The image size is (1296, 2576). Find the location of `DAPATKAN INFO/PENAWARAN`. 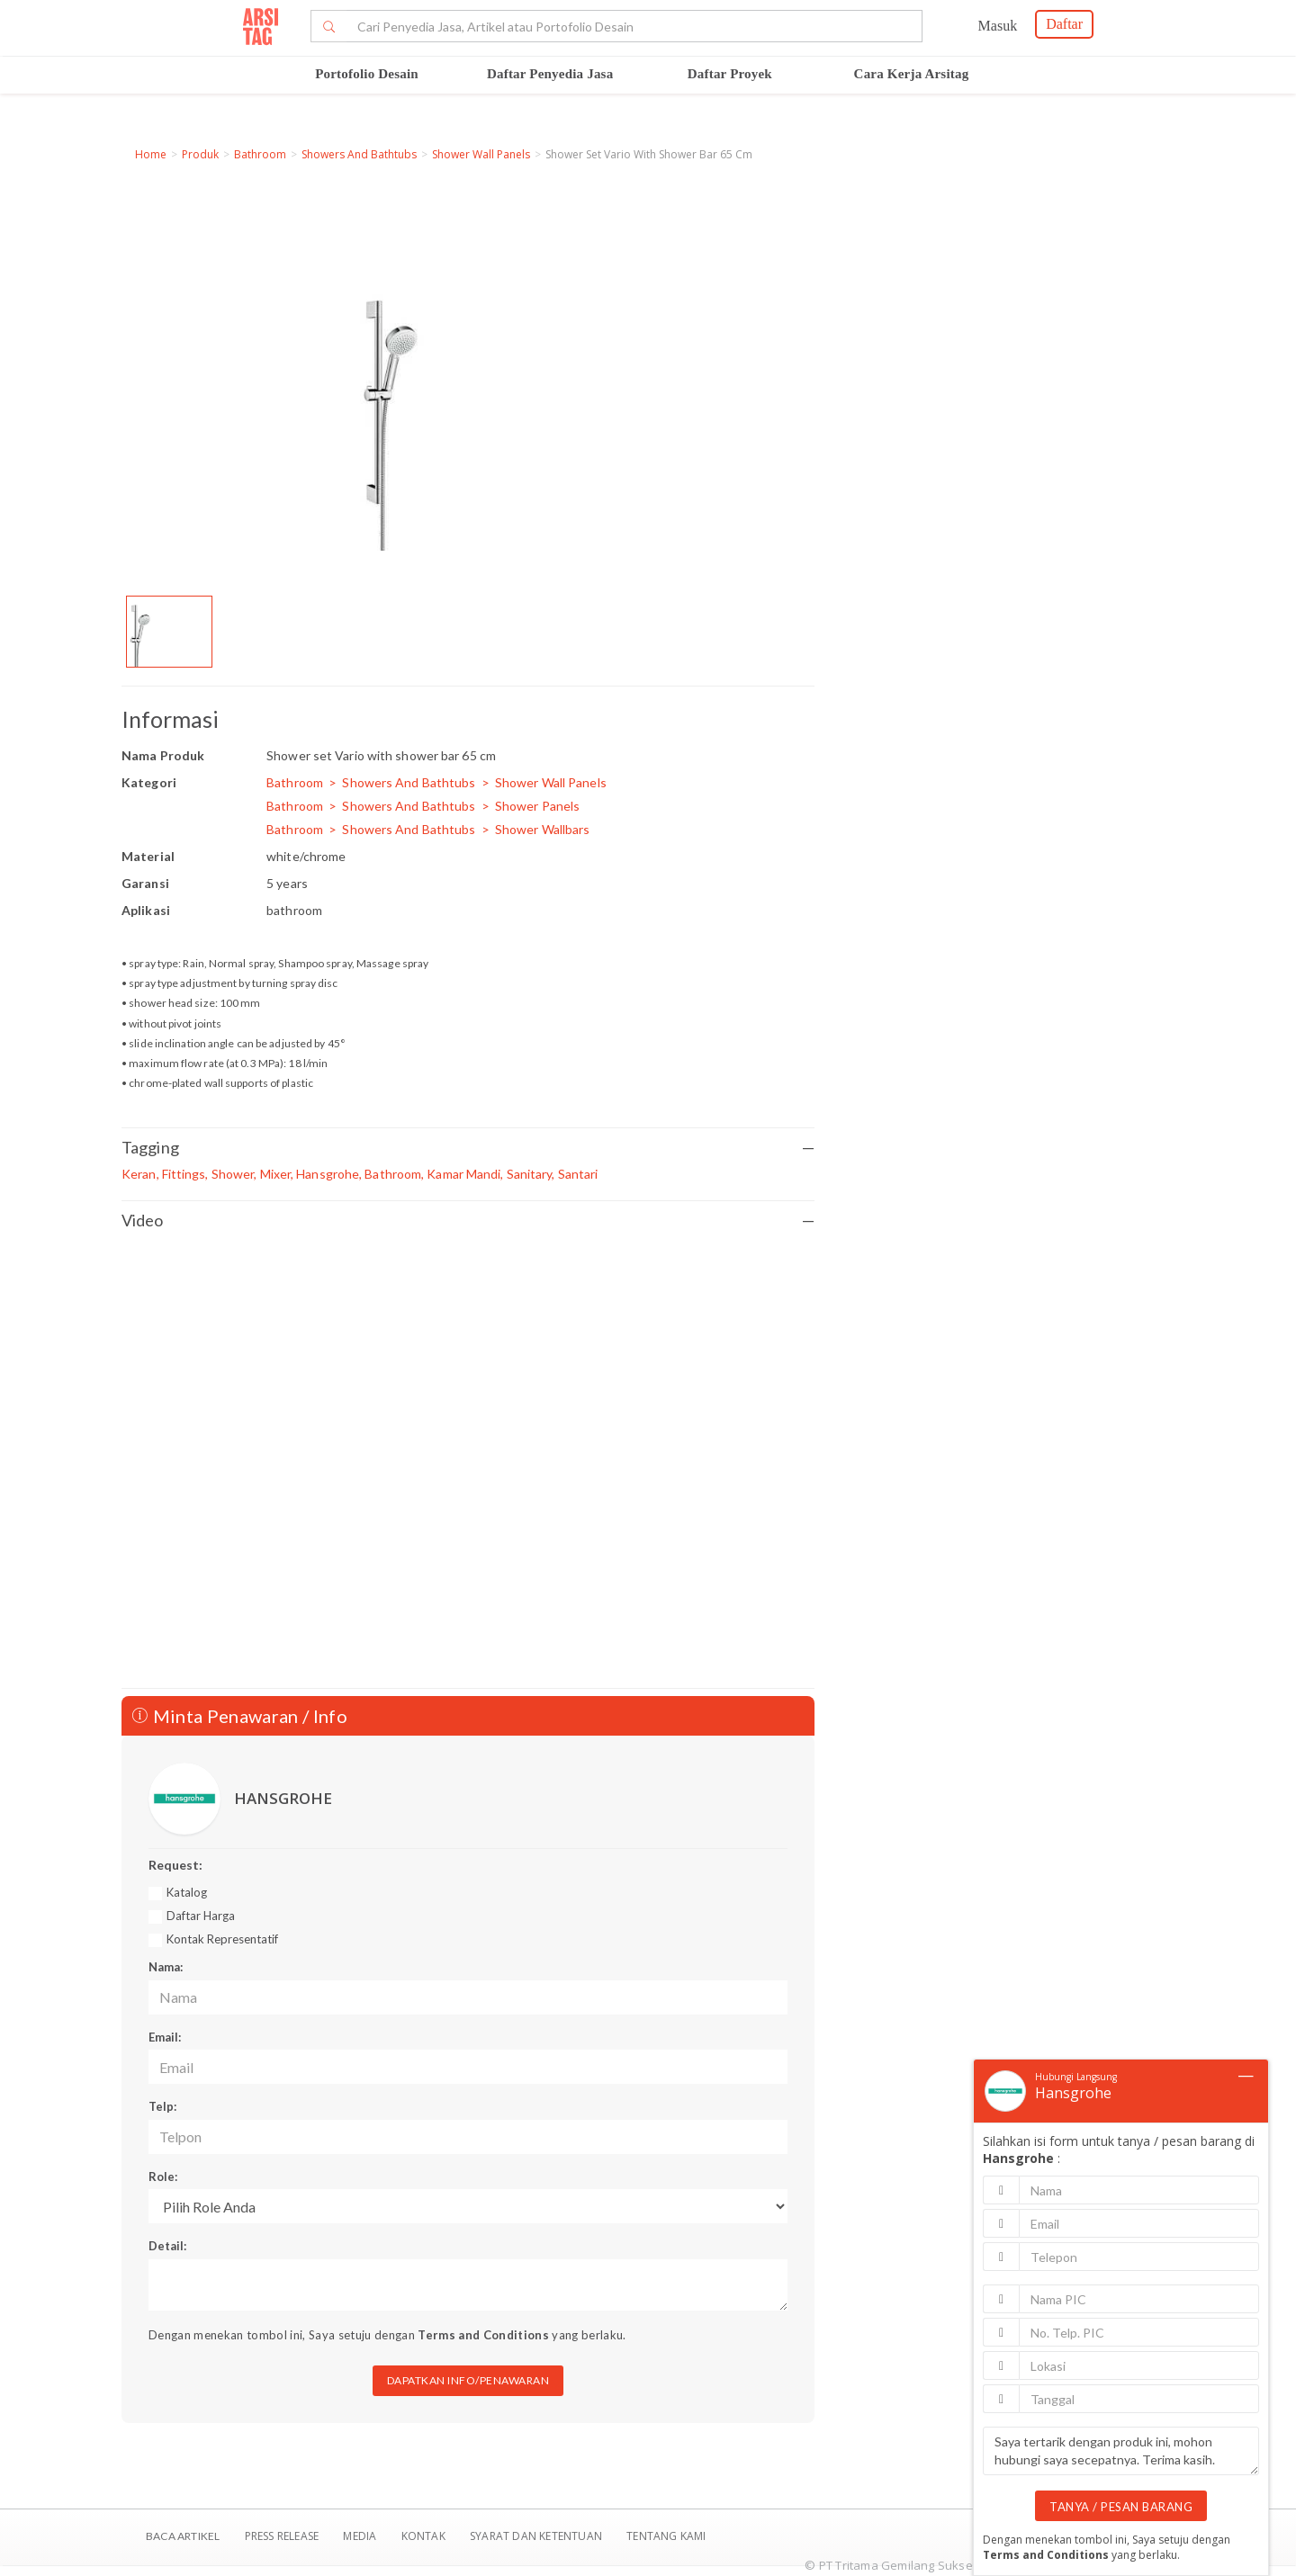

DAPATKAN INFO/PENAWARAN is located at coordinates (468, 2380).